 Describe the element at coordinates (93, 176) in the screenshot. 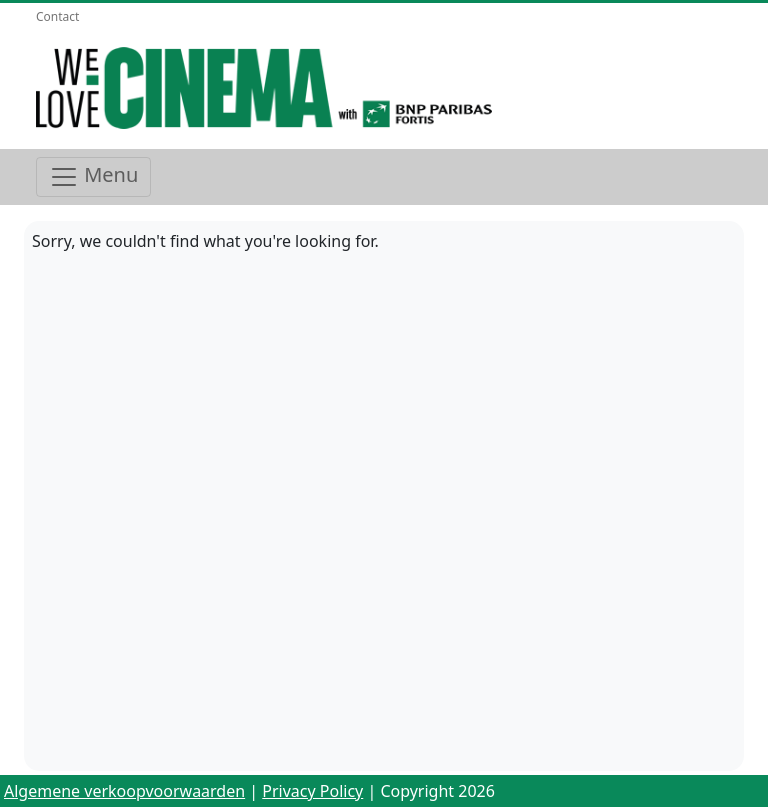

I see `Menu [Toggle navigation]` at that location.